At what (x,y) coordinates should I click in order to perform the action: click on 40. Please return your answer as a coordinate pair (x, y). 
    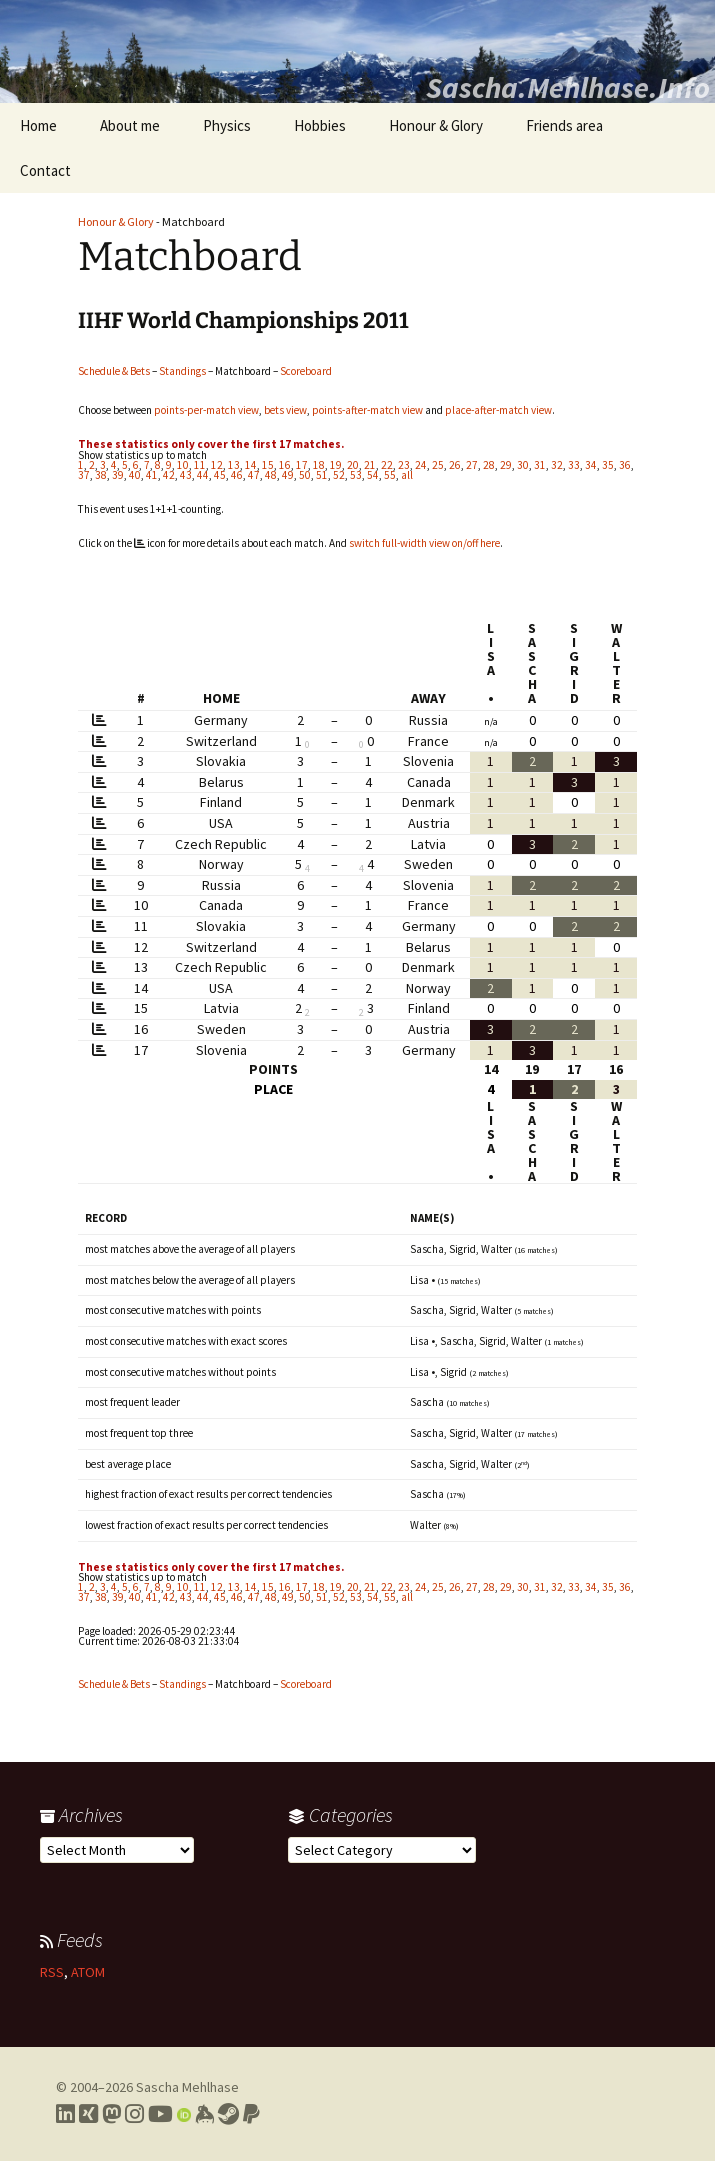
    Looking at the image, I should click on (135, 475).